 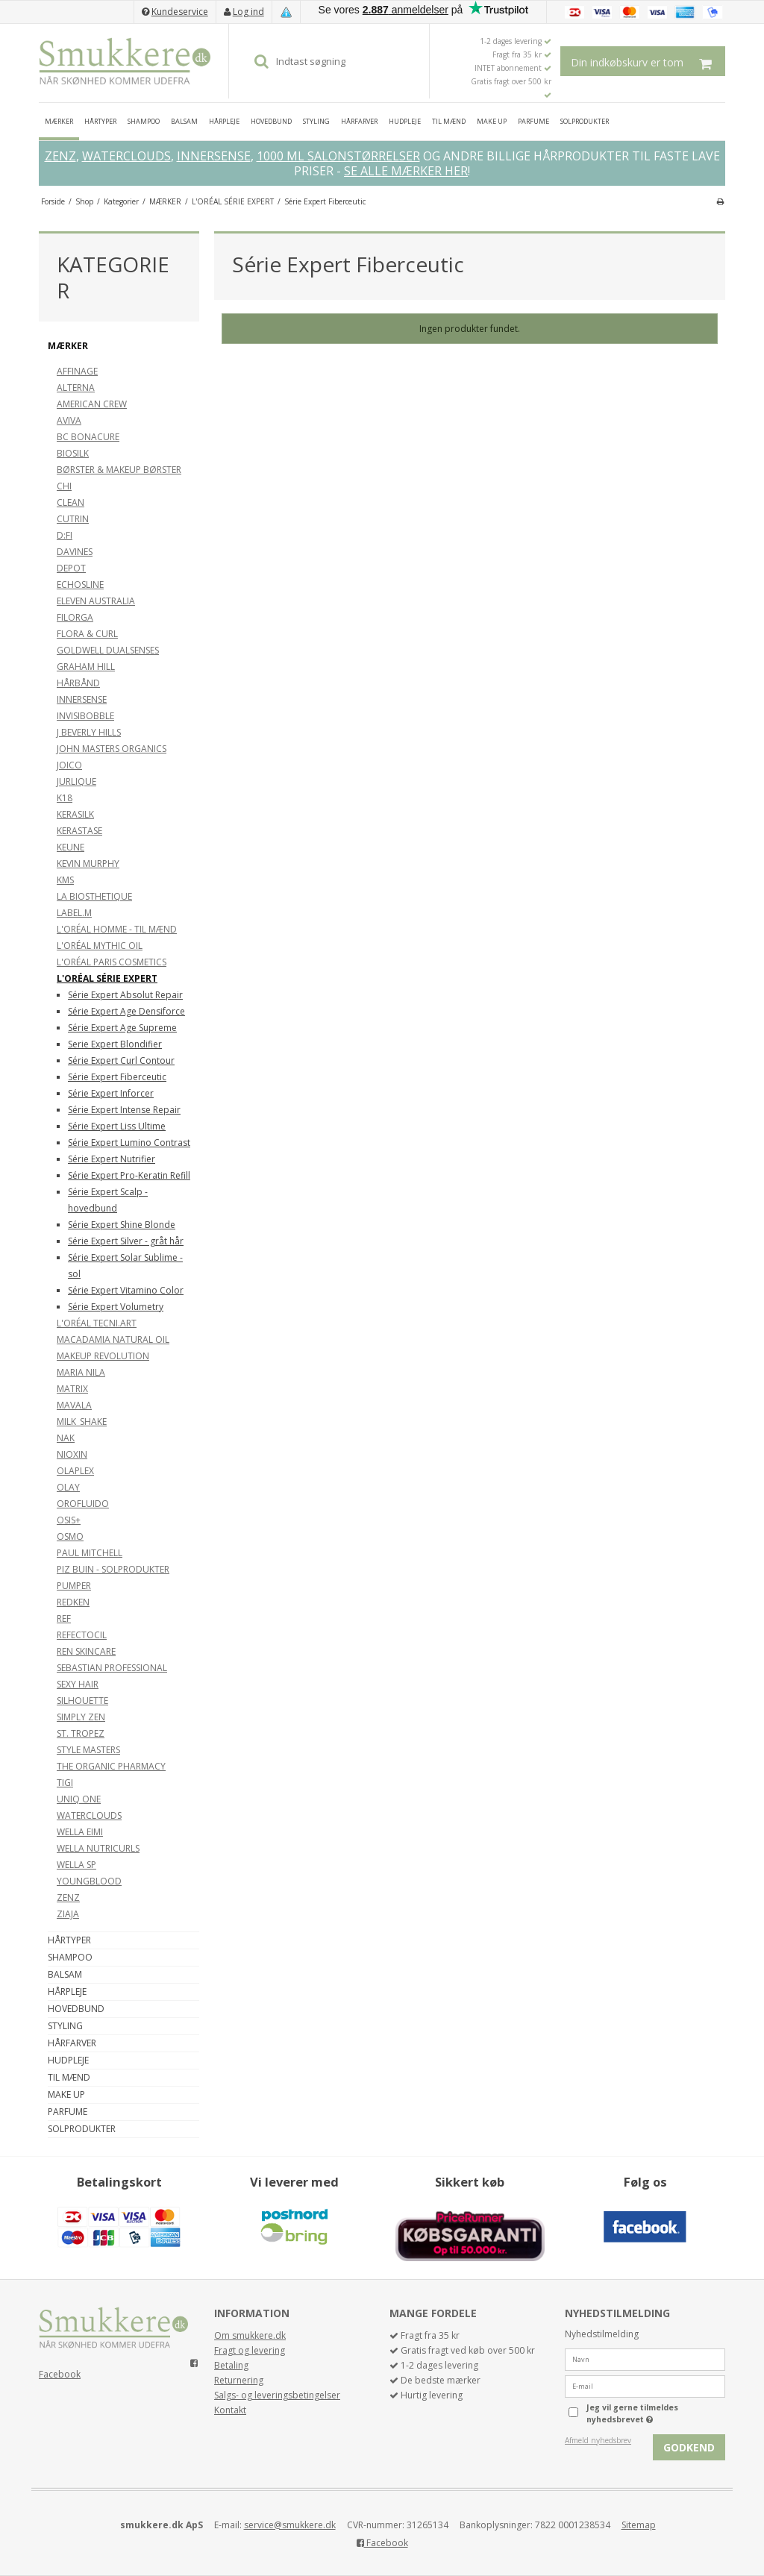 I want to click on HOVEDBUND, so click(x=271, y=121).